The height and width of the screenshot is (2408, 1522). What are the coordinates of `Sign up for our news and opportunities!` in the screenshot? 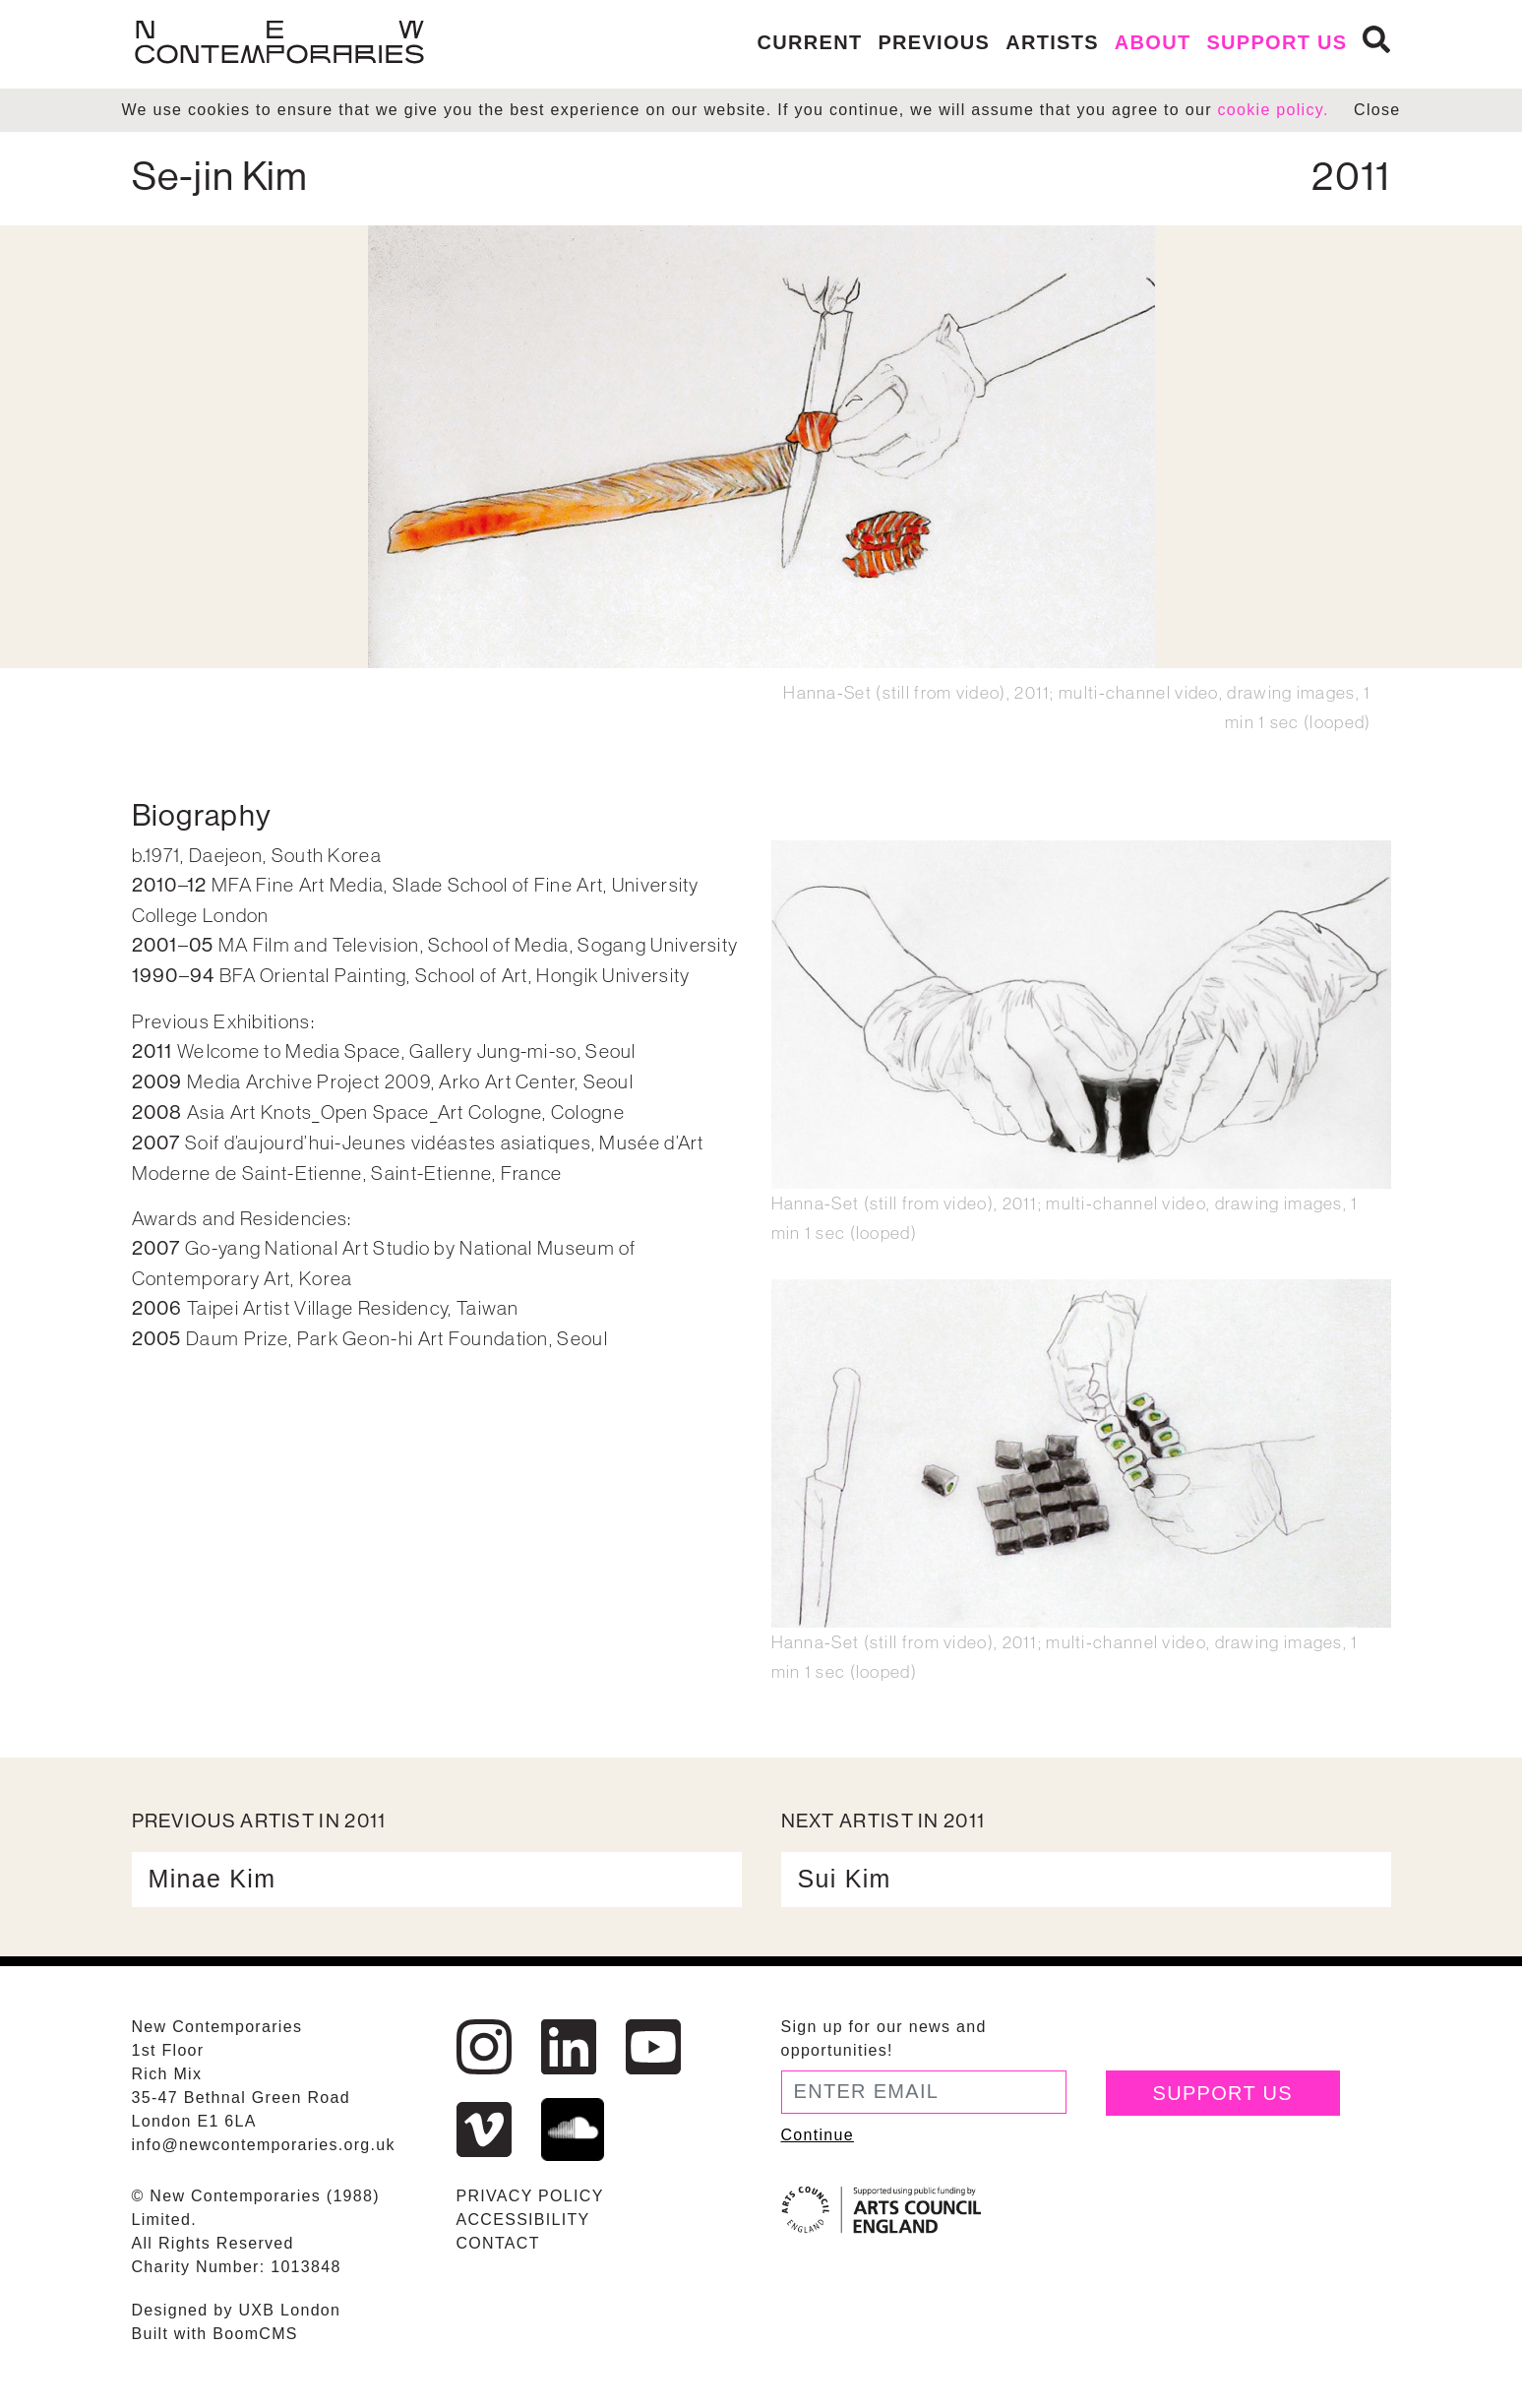 It's located at (884, 2038).